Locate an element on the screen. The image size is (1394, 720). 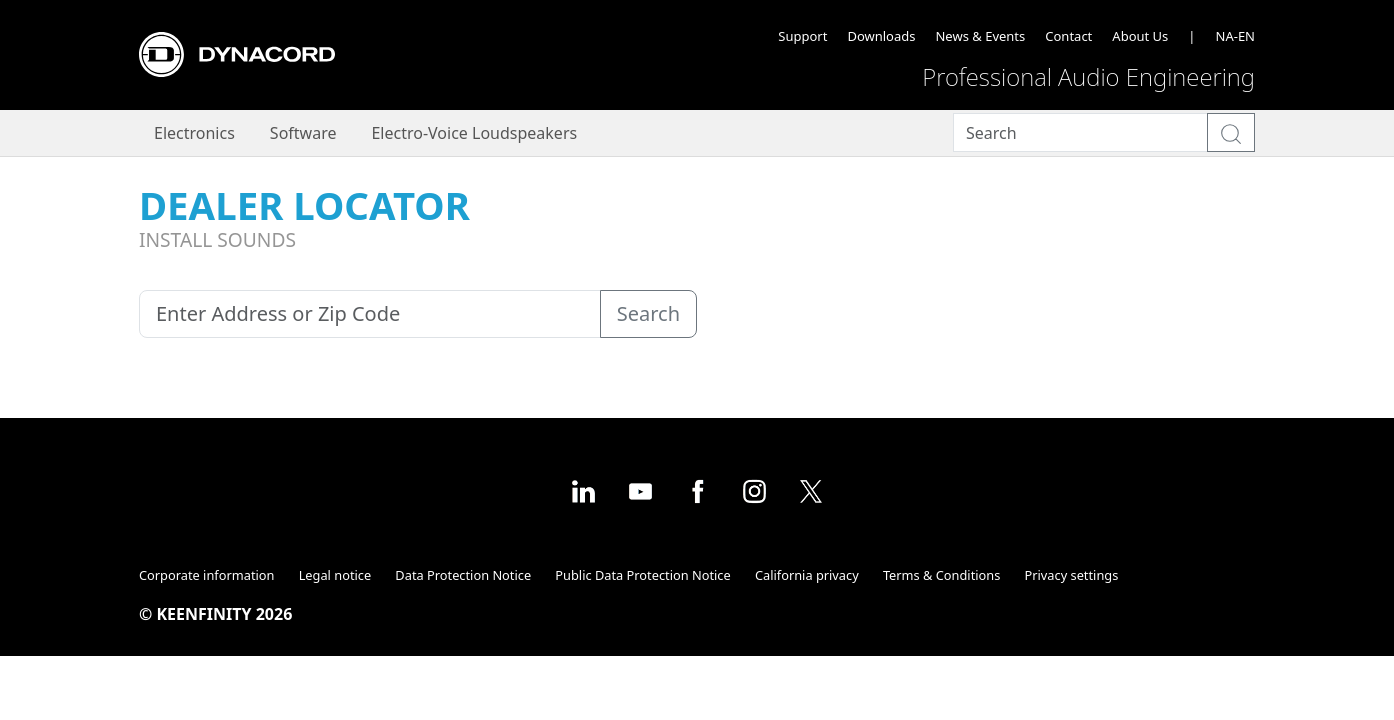
Electro-Voice Loudspeakers is located at coordinates (474, 133).